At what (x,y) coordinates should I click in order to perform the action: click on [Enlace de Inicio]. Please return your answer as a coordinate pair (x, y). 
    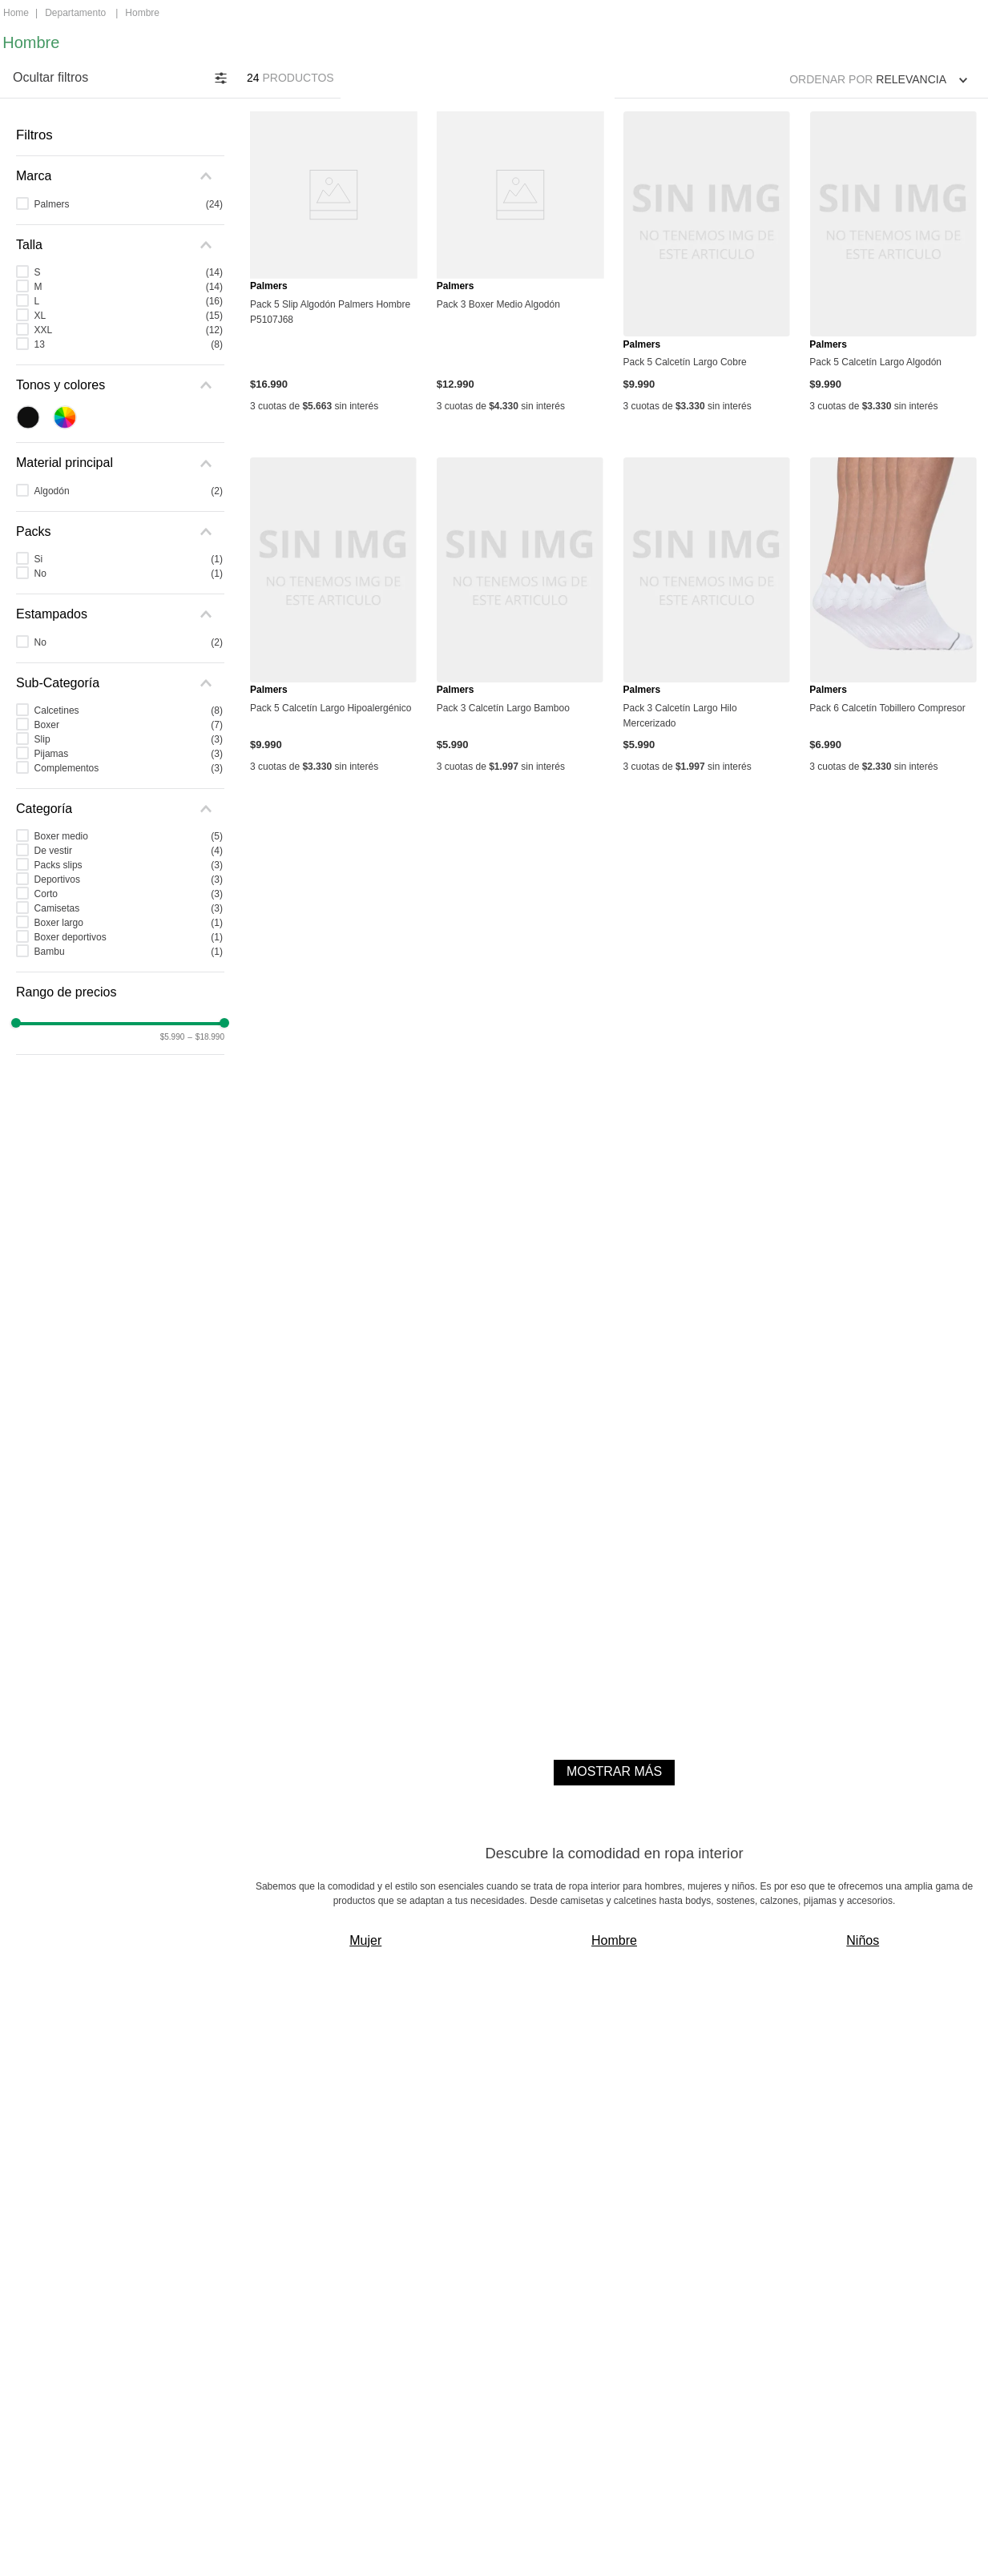
    Looking at the image, I should click on (16, 13).